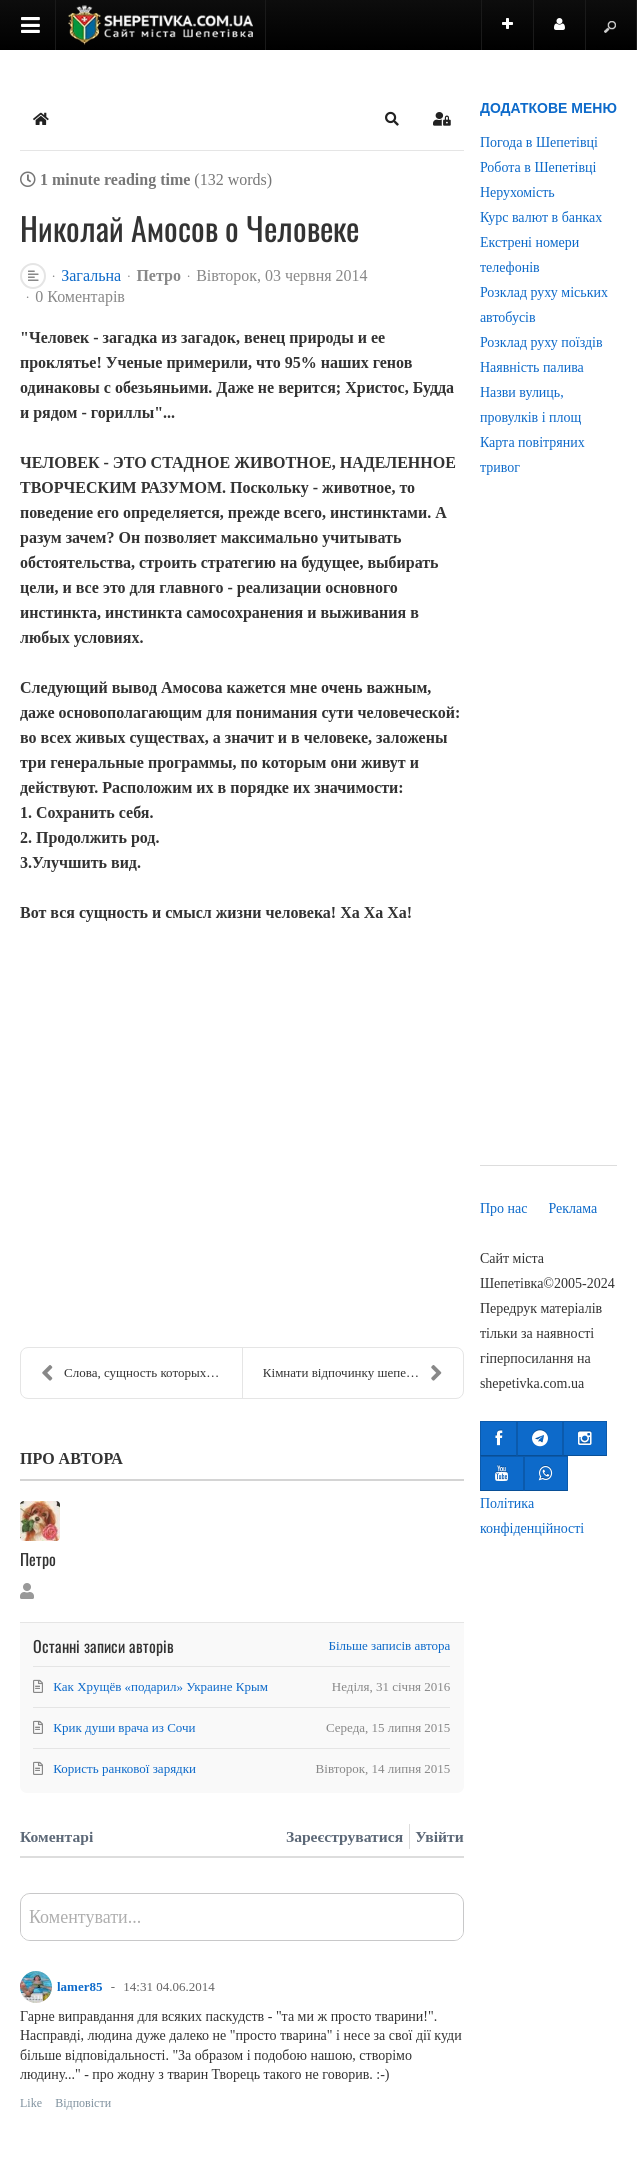 Image resolution: width=637 pixels, height=2166 pixels. What do you see at coordinates (80, 296) in the screenshot?
I see `0 Коментарів` at bounding box center [80, 296].